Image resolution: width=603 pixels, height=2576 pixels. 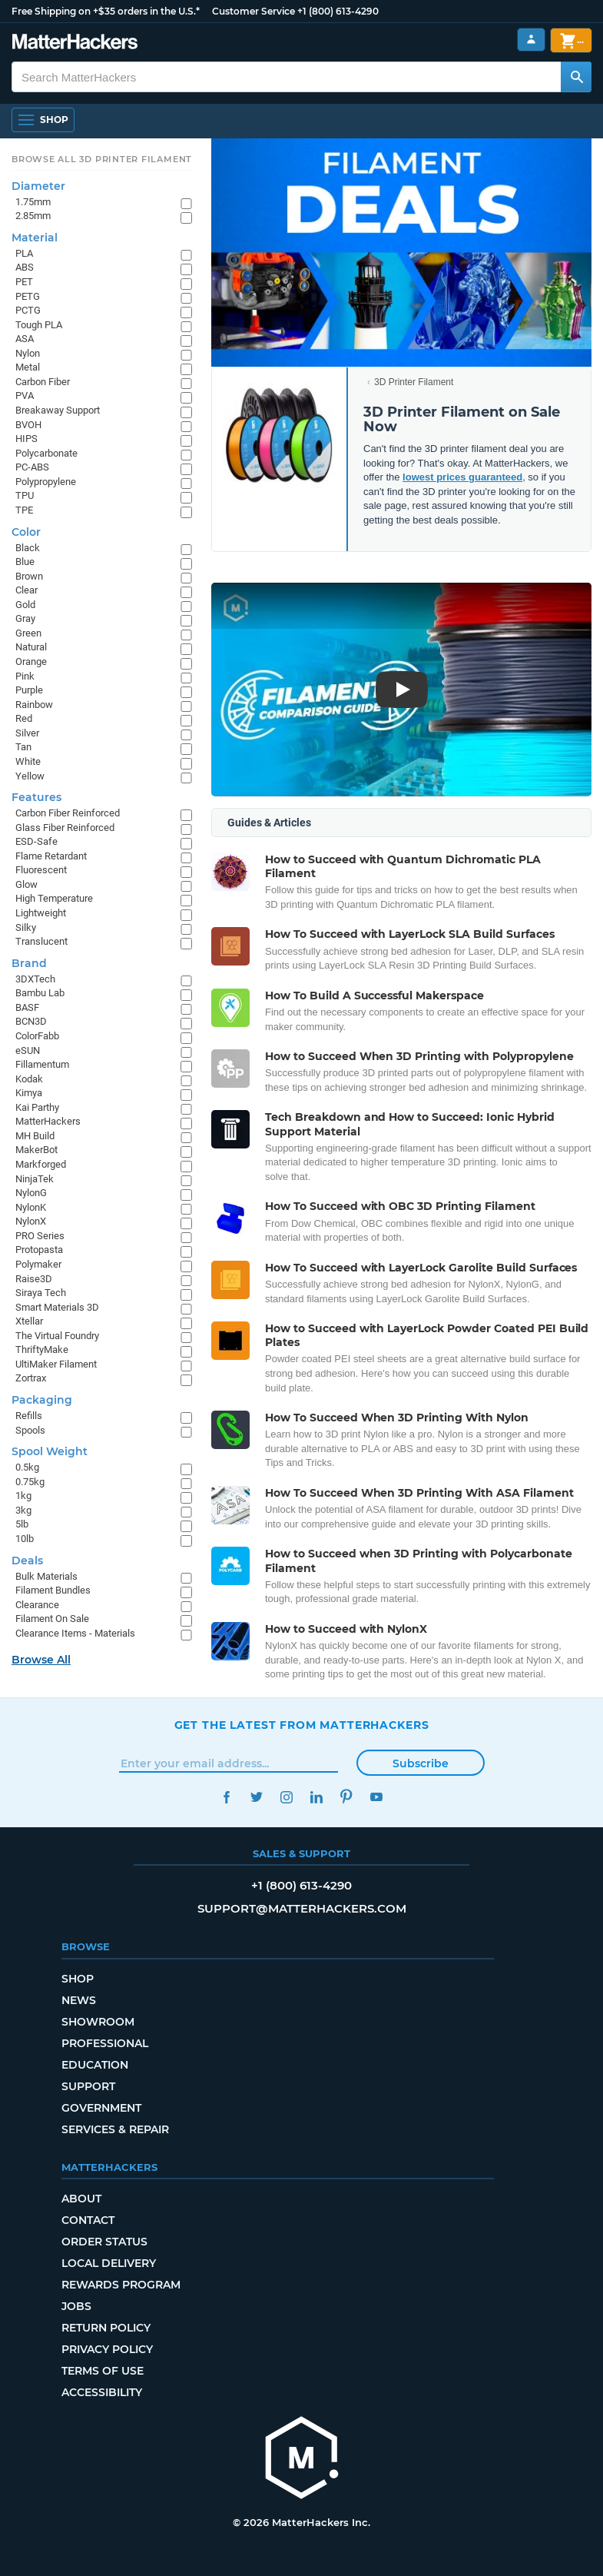 I want to click on Bambu Lab, so click(x=40, y=993).